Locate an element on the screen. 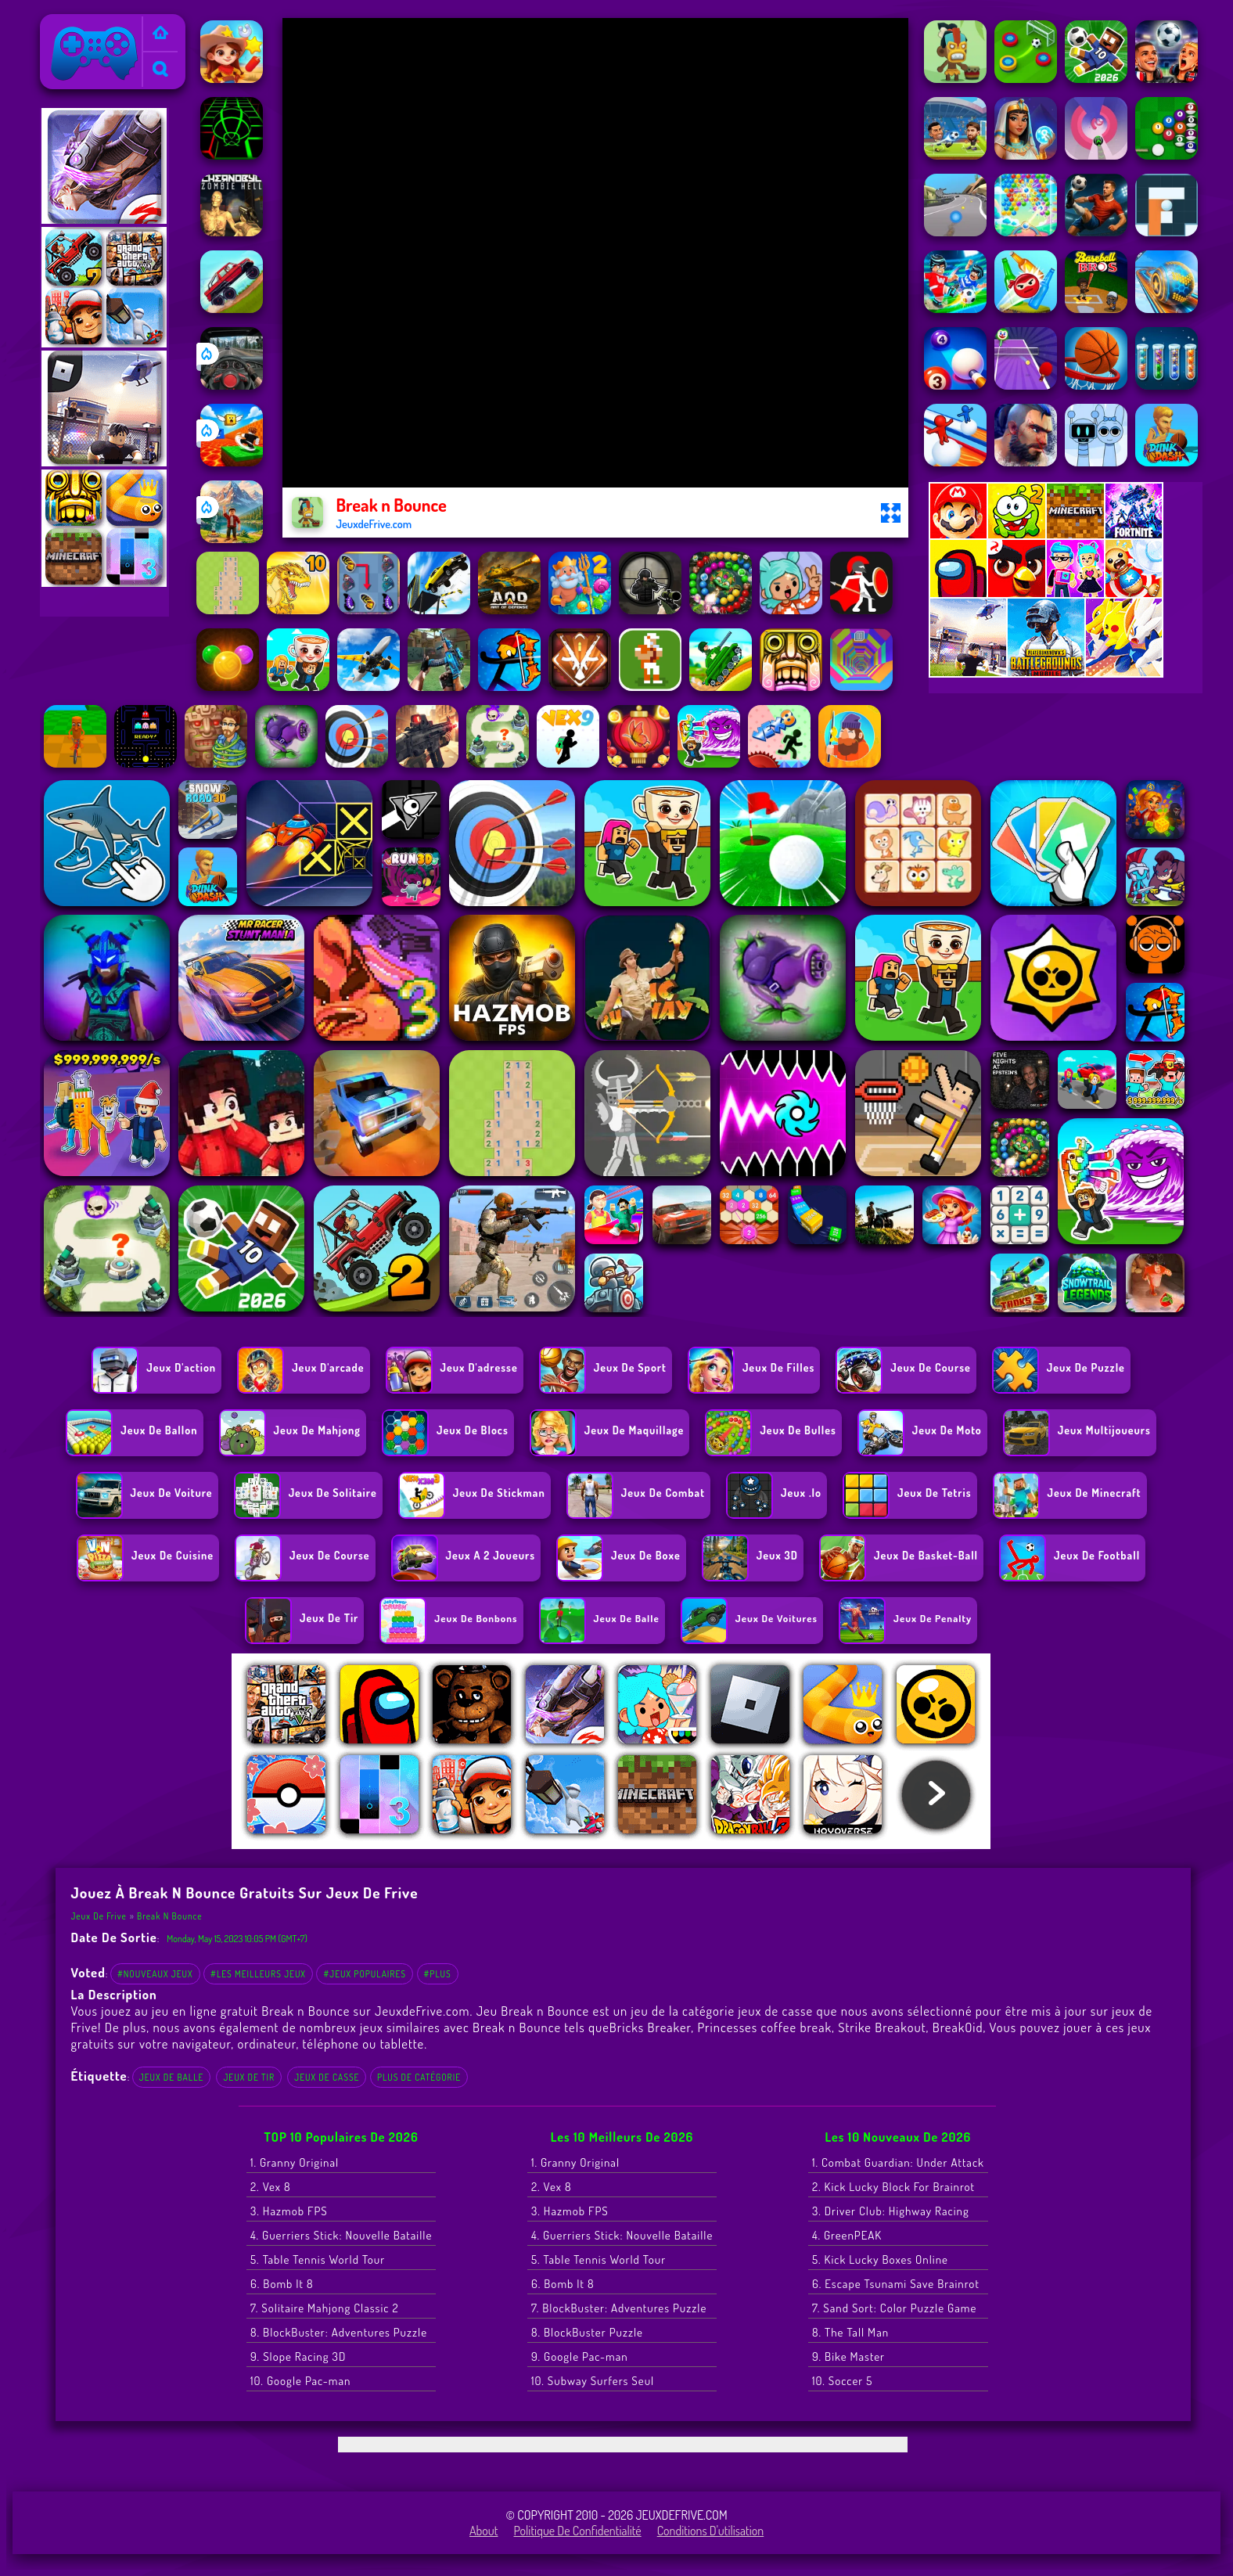 The image size is (1233, 2576). Strike Breakout is located at coordinates (882, 2027).